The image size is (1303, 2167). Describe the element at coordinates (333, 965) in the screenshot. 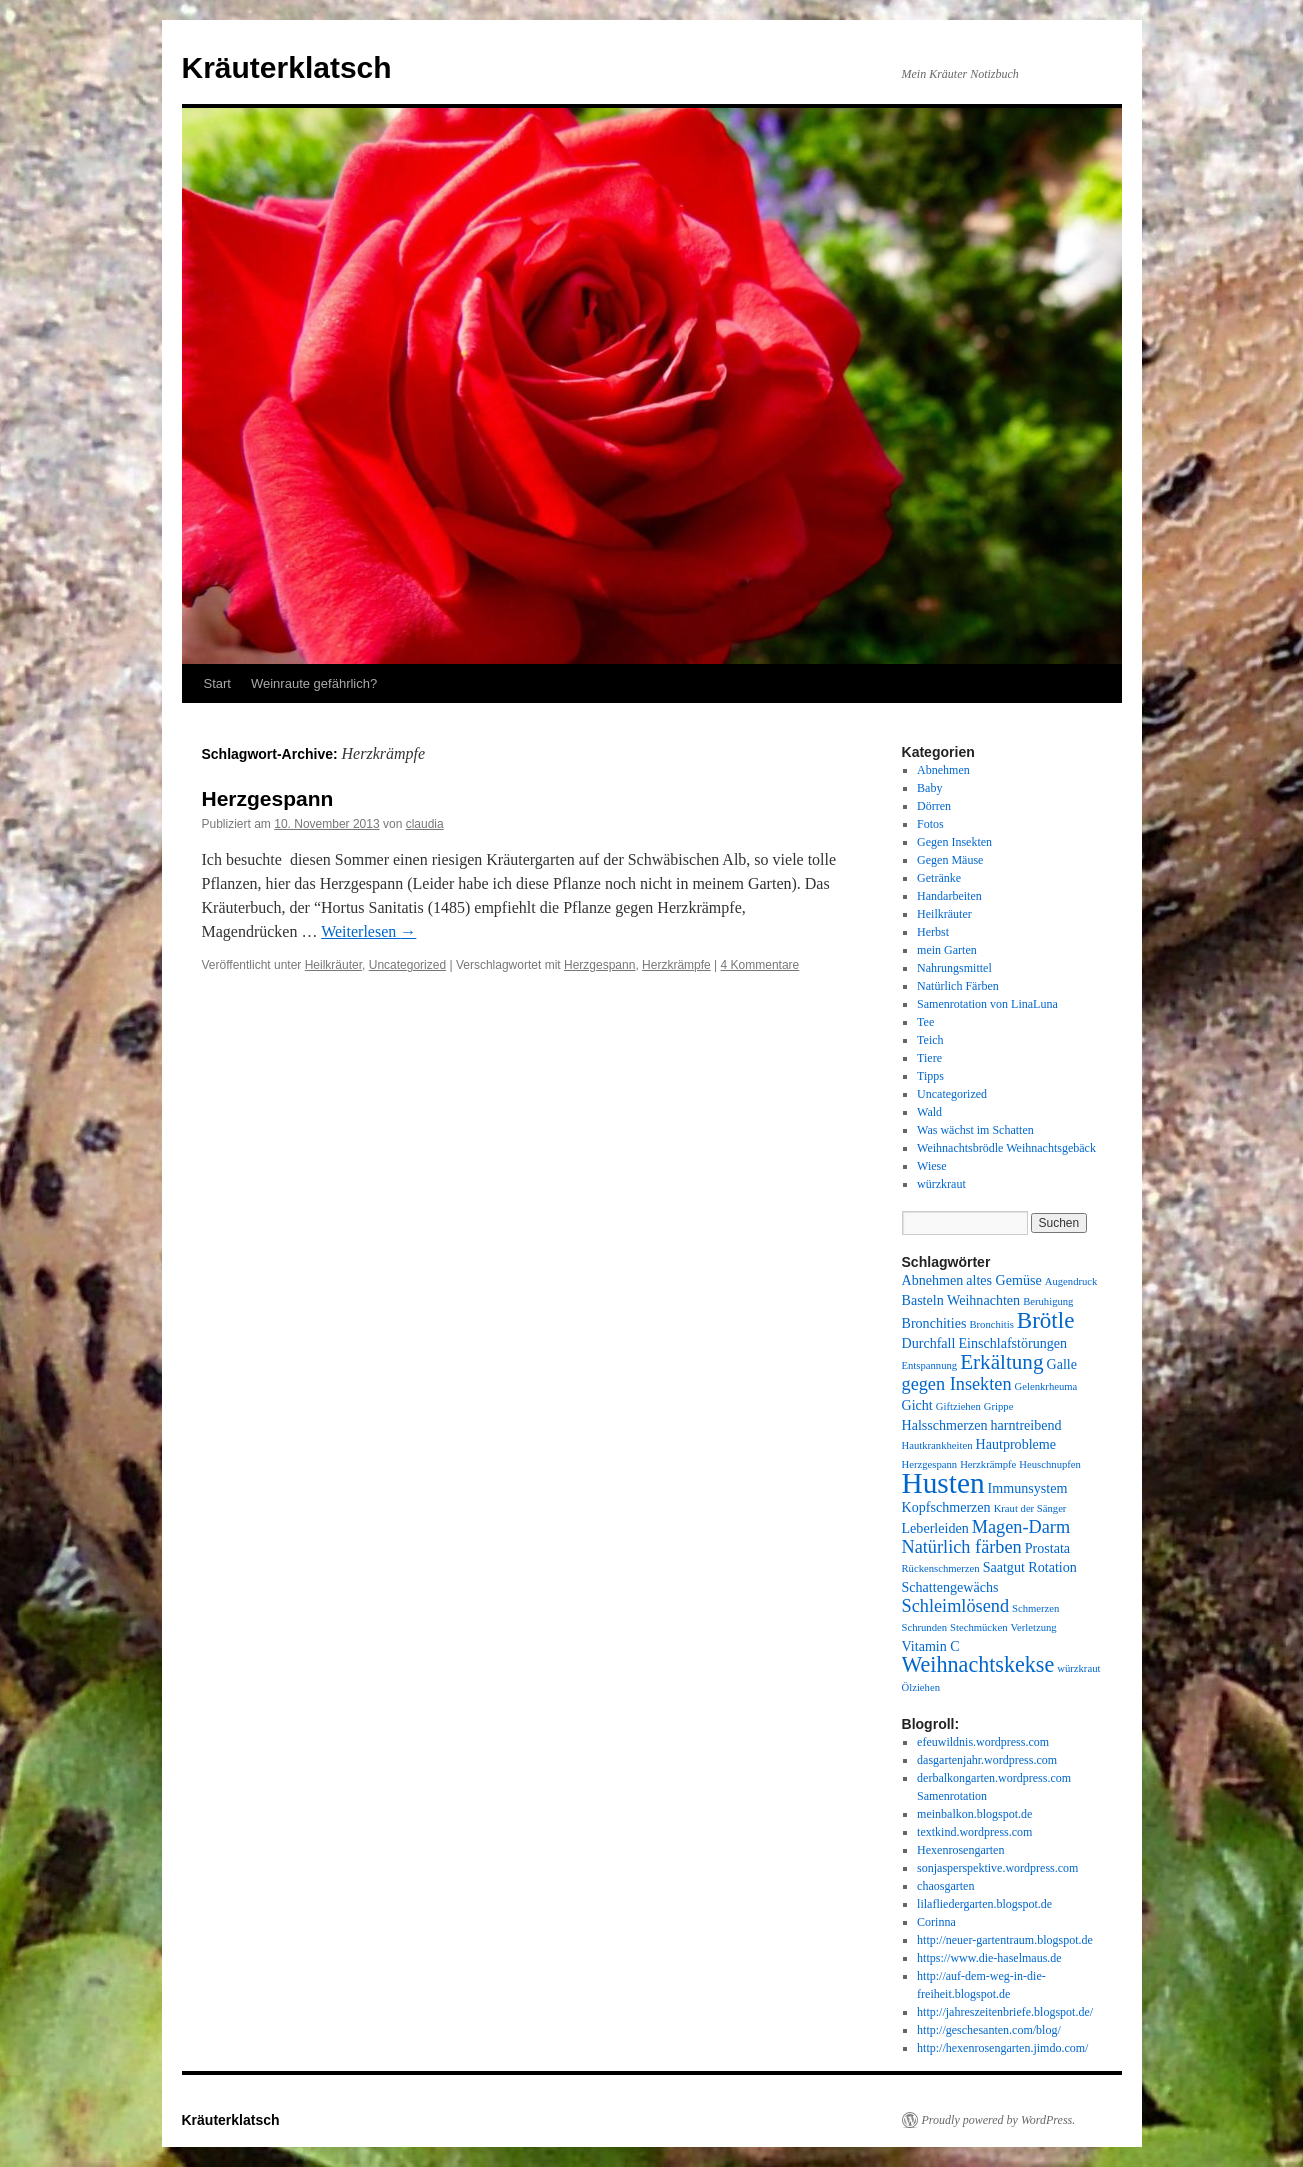

I see `Heilkräuter` at that location.